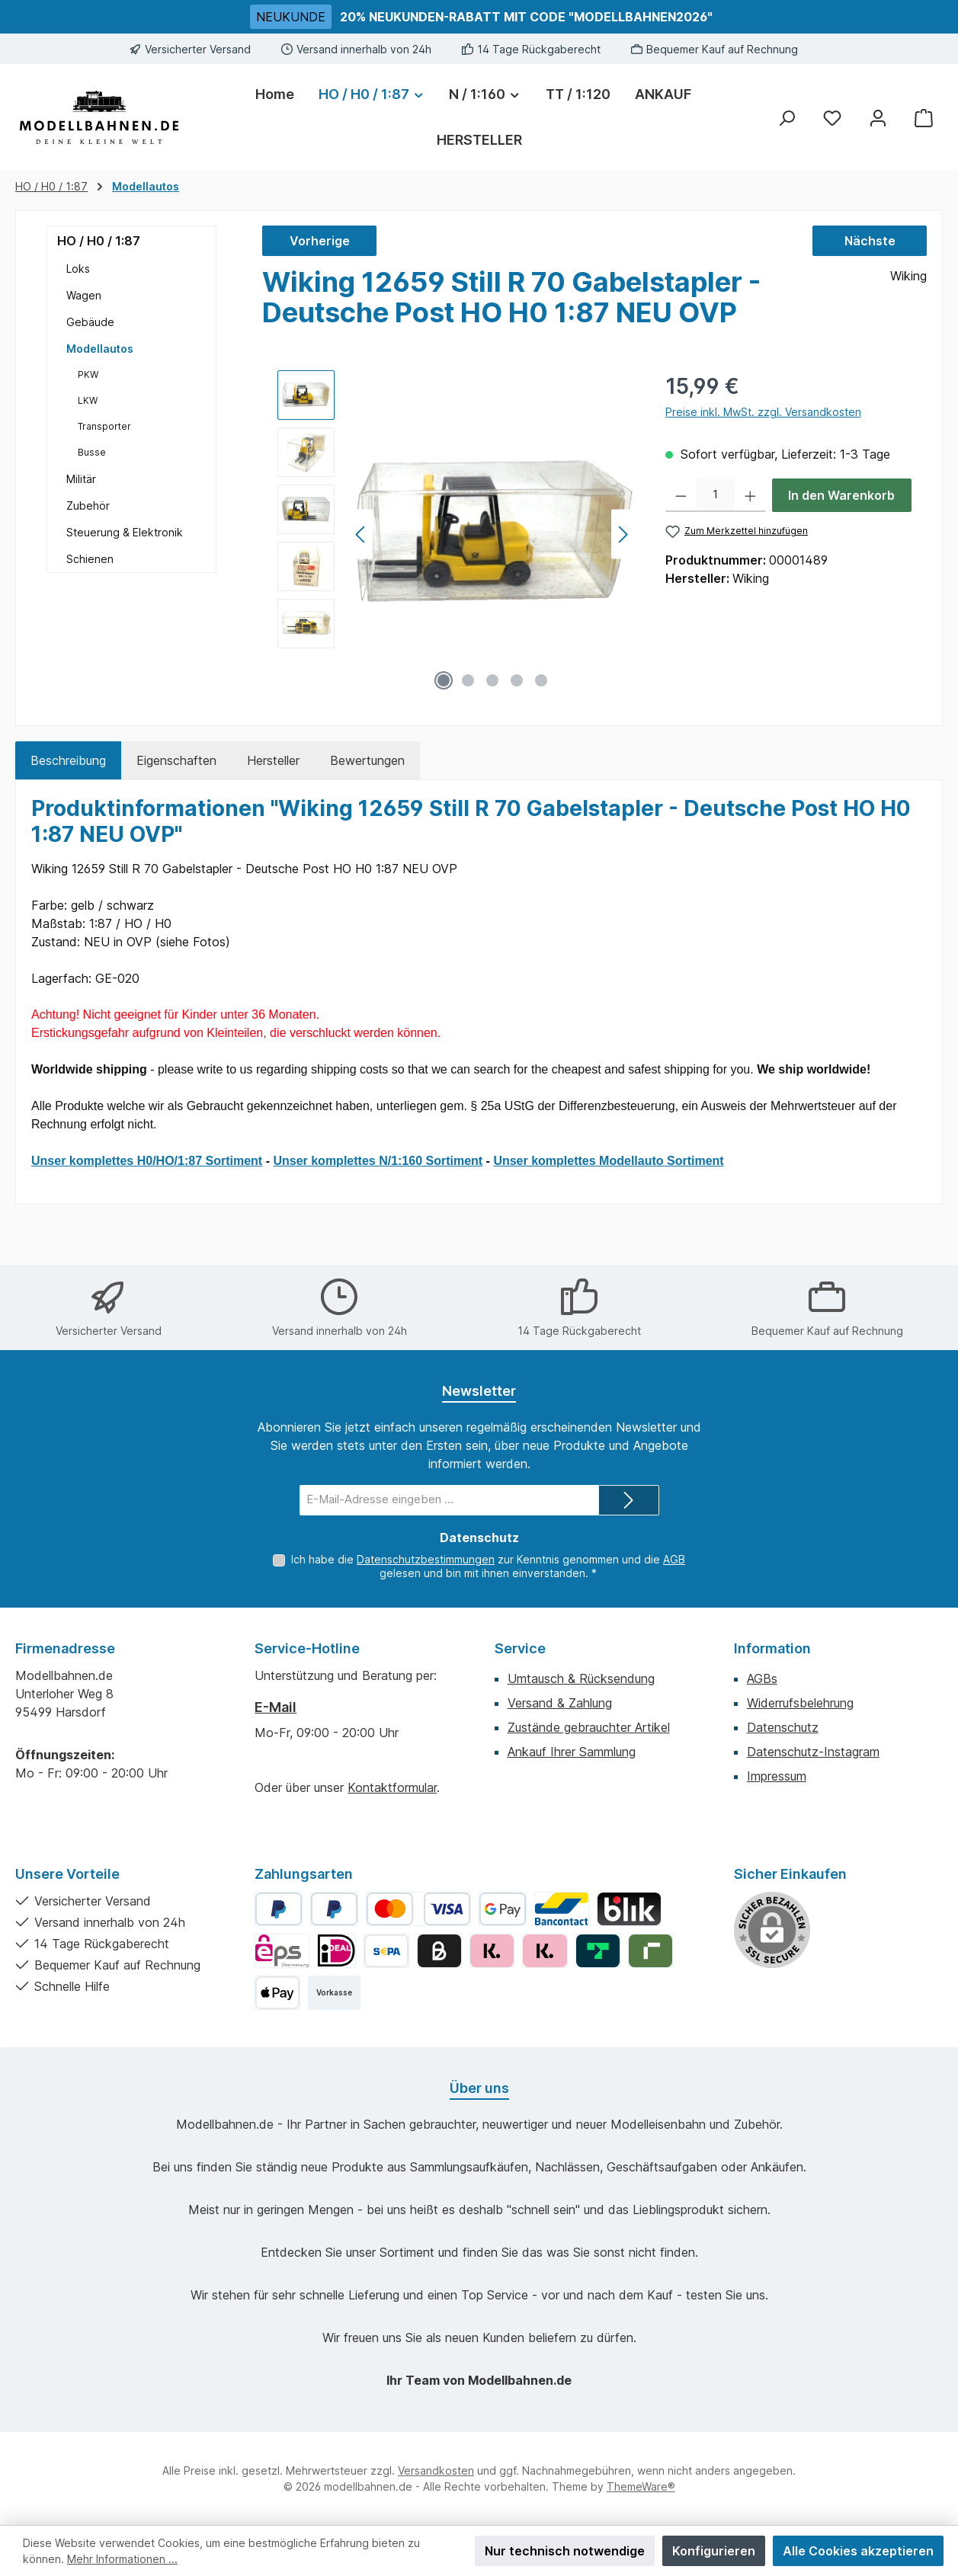  What do you see at coordinates (565, 2550) in the screenshot?
I see `Nur technisch notwendige` at bounding box center [565, 2550].